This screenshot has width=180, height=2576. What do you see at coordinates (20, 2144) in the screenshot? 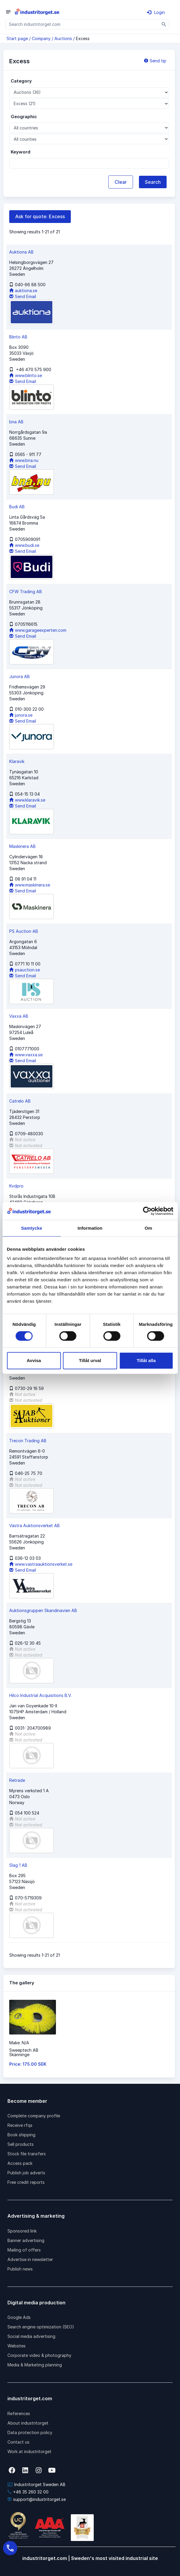
I see `Sell products` at bounding box center [20, 2144].